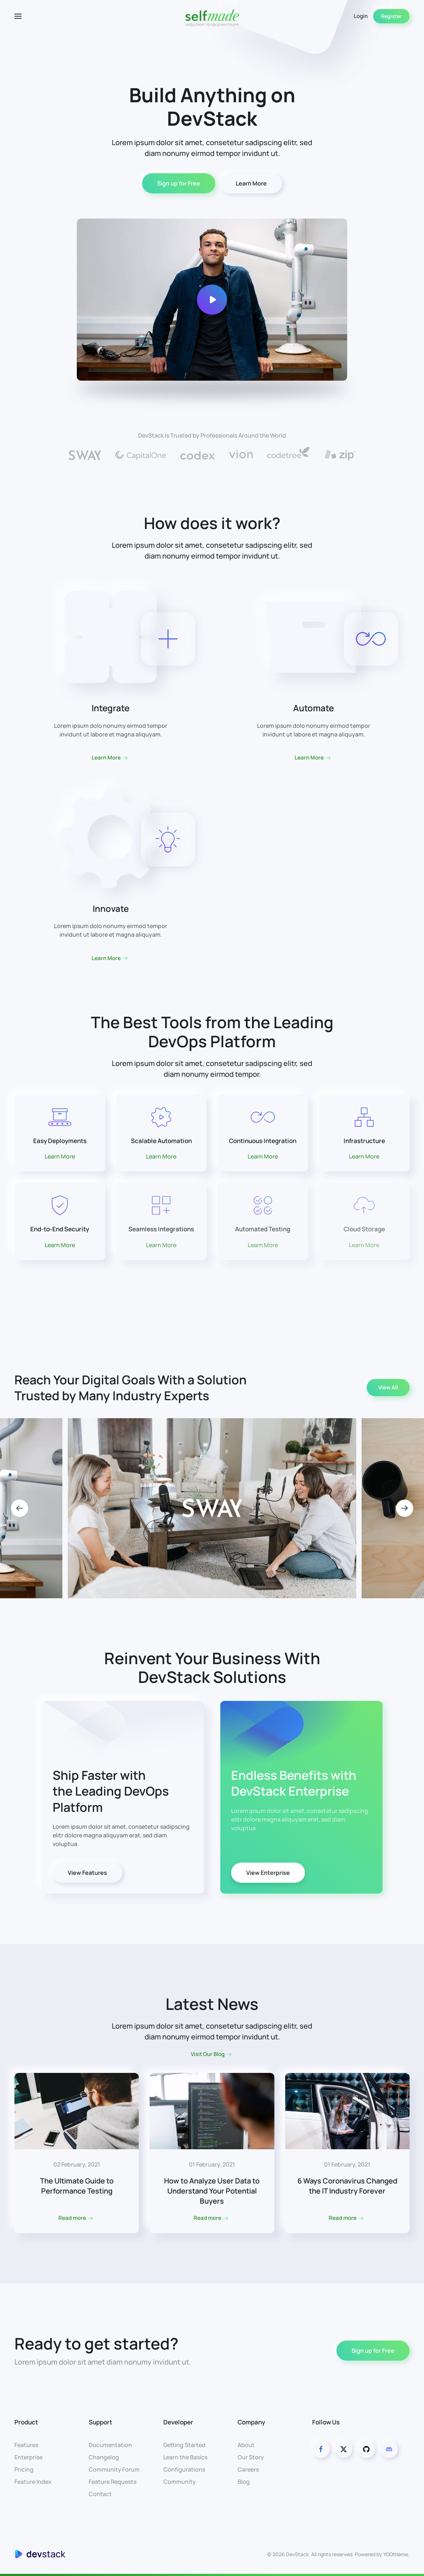  What do you see at coordinates (391, 16) in the screenshot?
I see `Register` at bounding box center [391, 16].